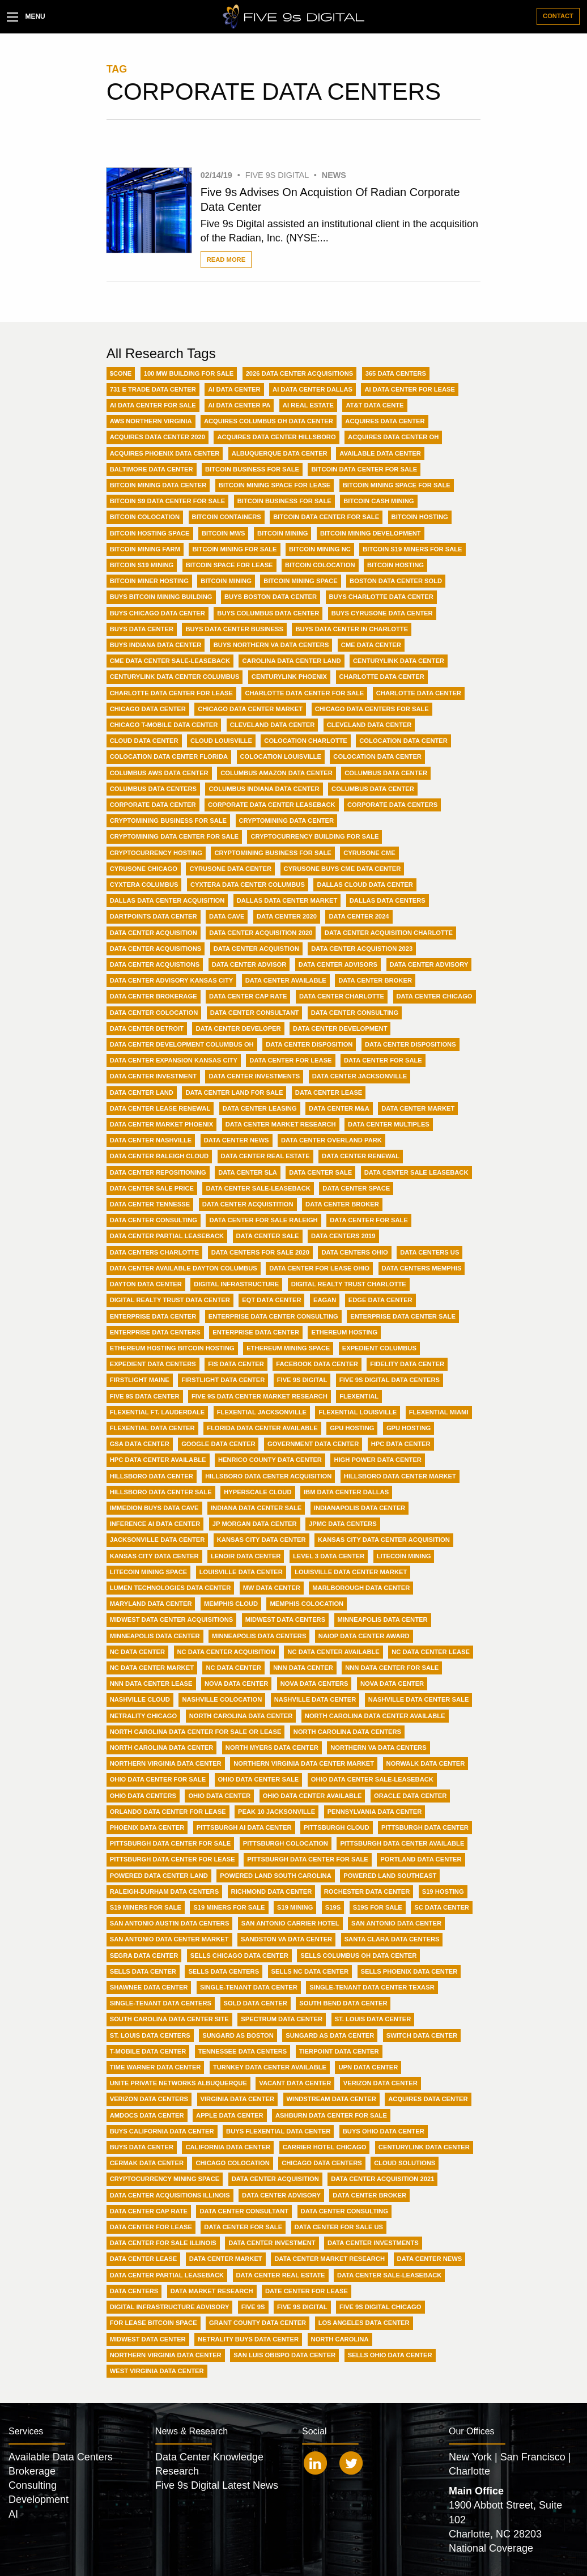 This screenshot has width=587, height=2576. What do you see at coordinates (351, 629) in the screenshot?
I see `Buys Data Center in Charlotte` at bounding box center [351, 629].